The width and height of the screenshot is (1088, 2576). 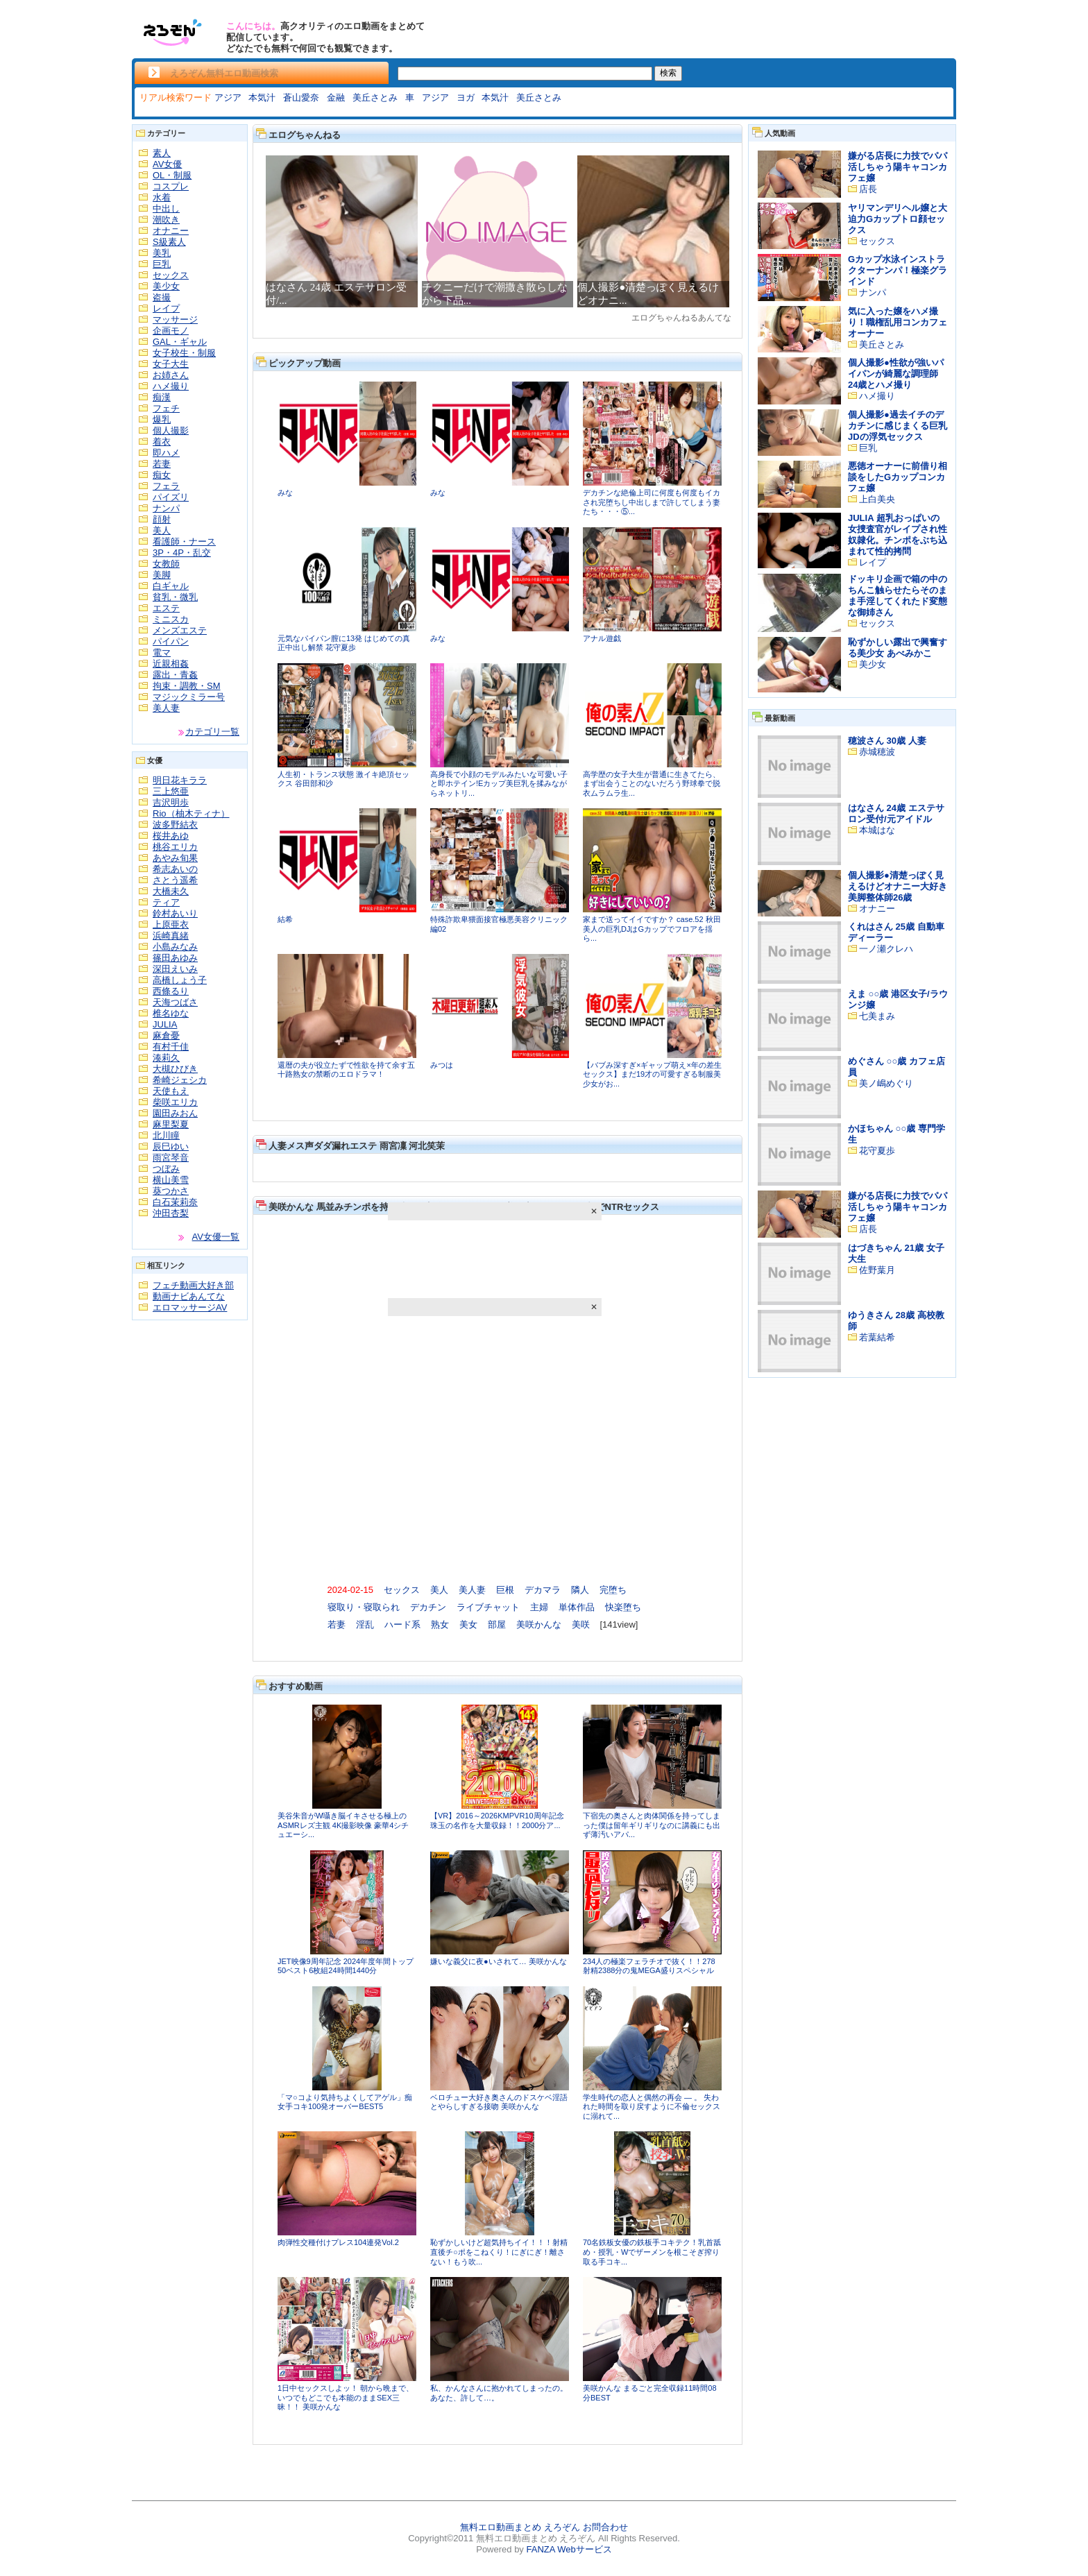 I want to click on フェチ動画大好き部, so click(x=193, y=1285).